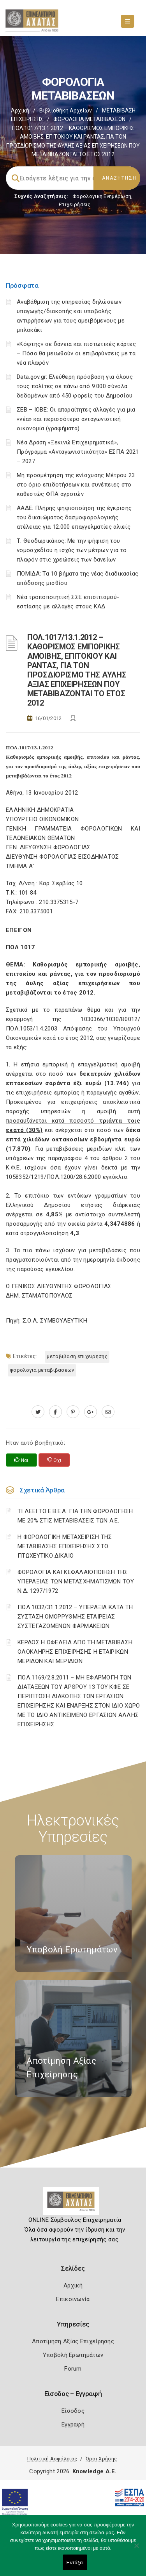  What do you see at coordinates (73, 2410) in the screenshot?
I see `Είσοδος` at bounding box center [73, 2410].